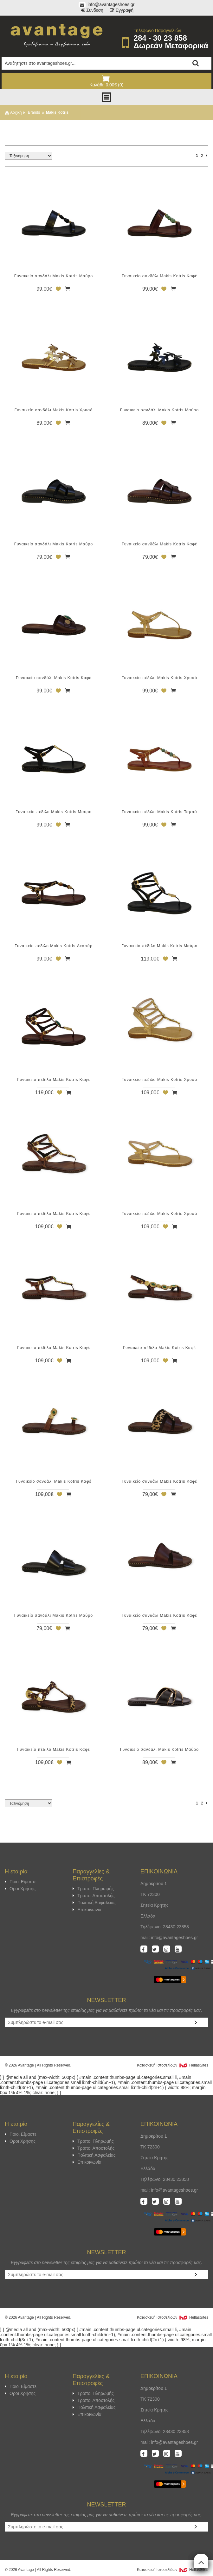 This screenshot has width=213, height=2576. What do you see at coordinates (93, 1888) in the screenshot?
I see `Τρόποι Πληρωμής` at bounding box center [93, 1888].